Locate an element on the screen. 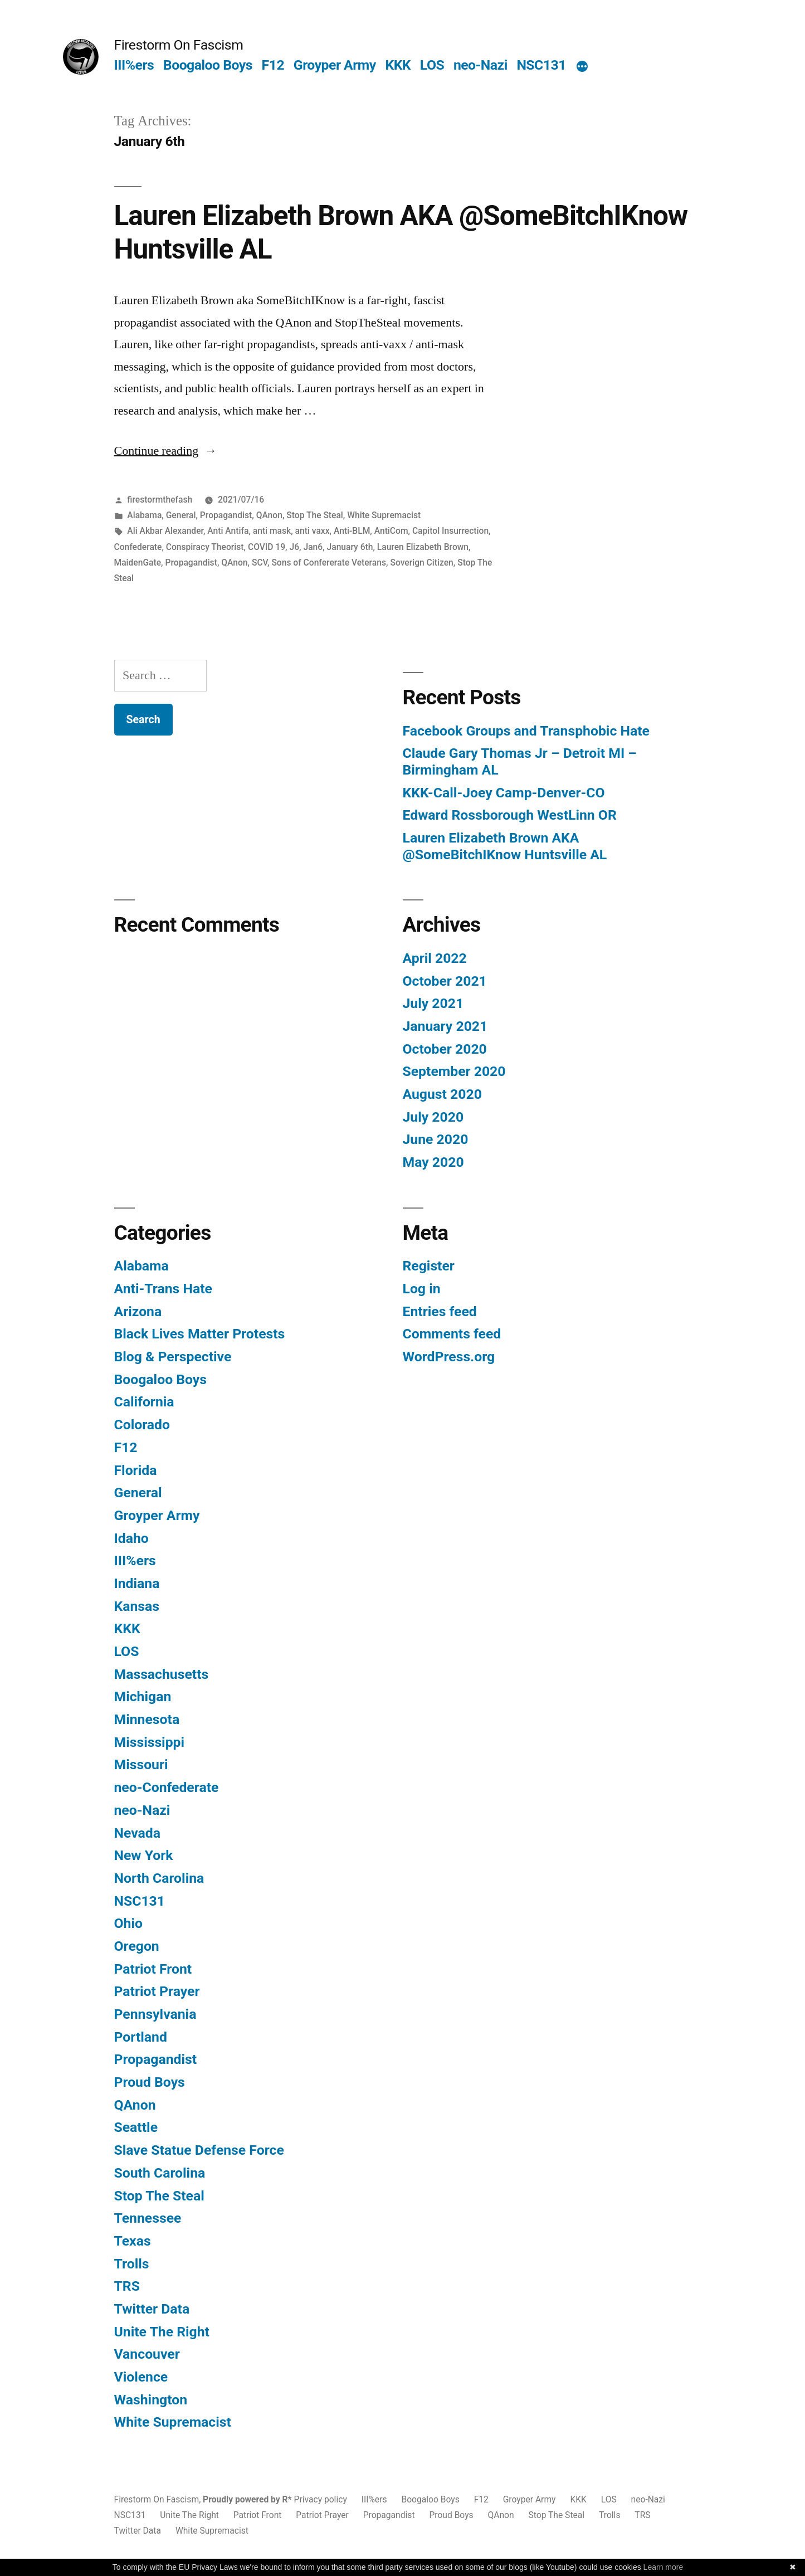 The width and height of the screenshot is (805, 2576). General is located at coordinates (181, 515).